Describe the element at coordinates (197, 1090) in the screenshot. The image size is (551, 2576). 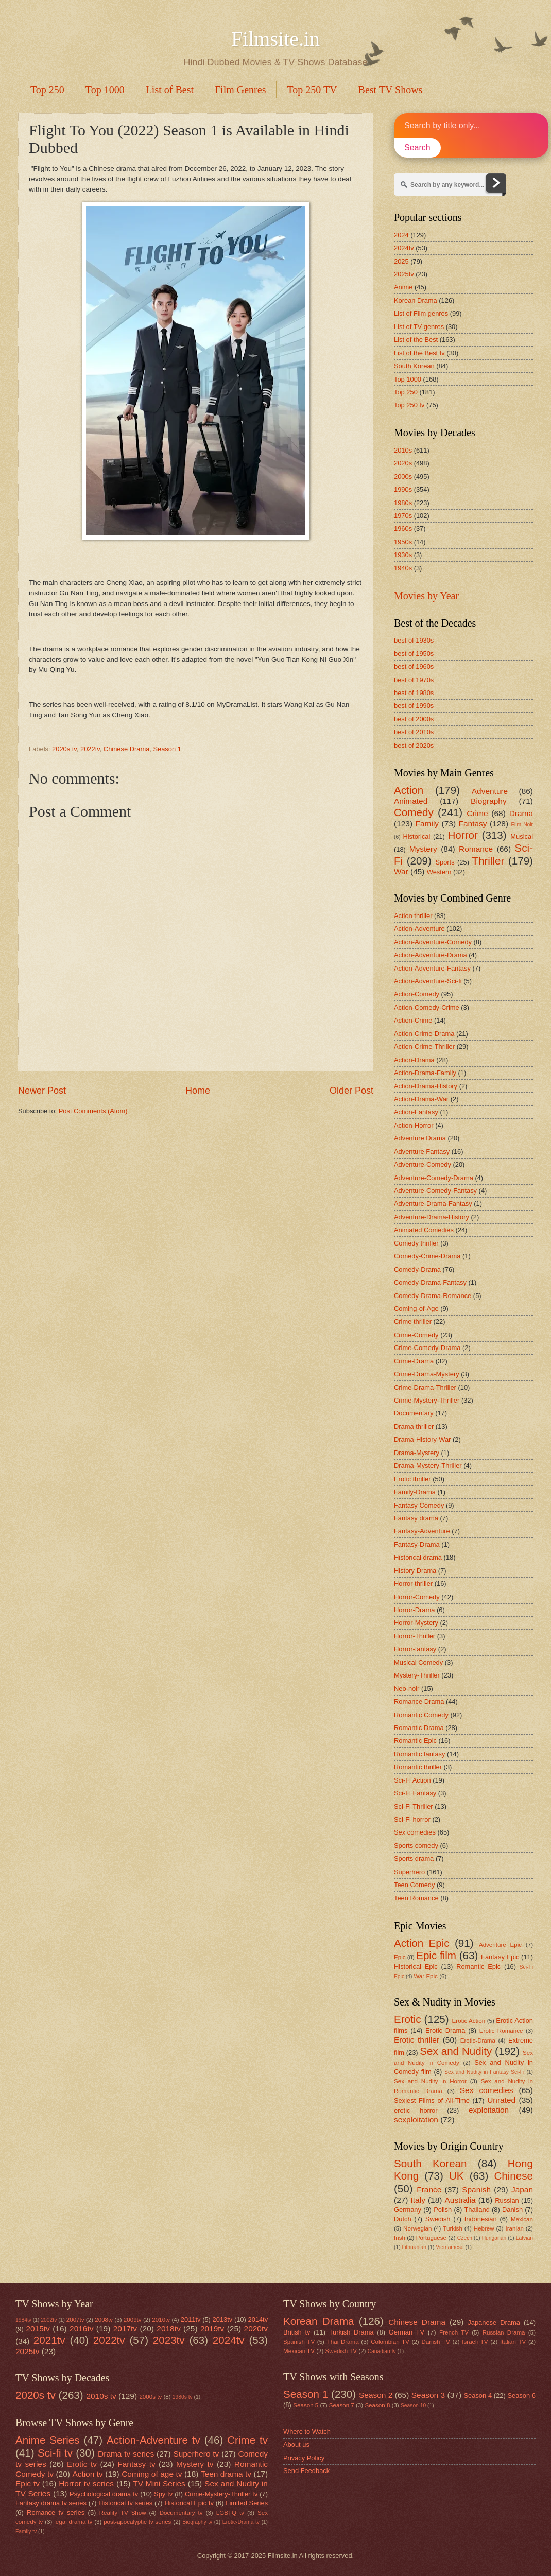
I see `Home` at that location.